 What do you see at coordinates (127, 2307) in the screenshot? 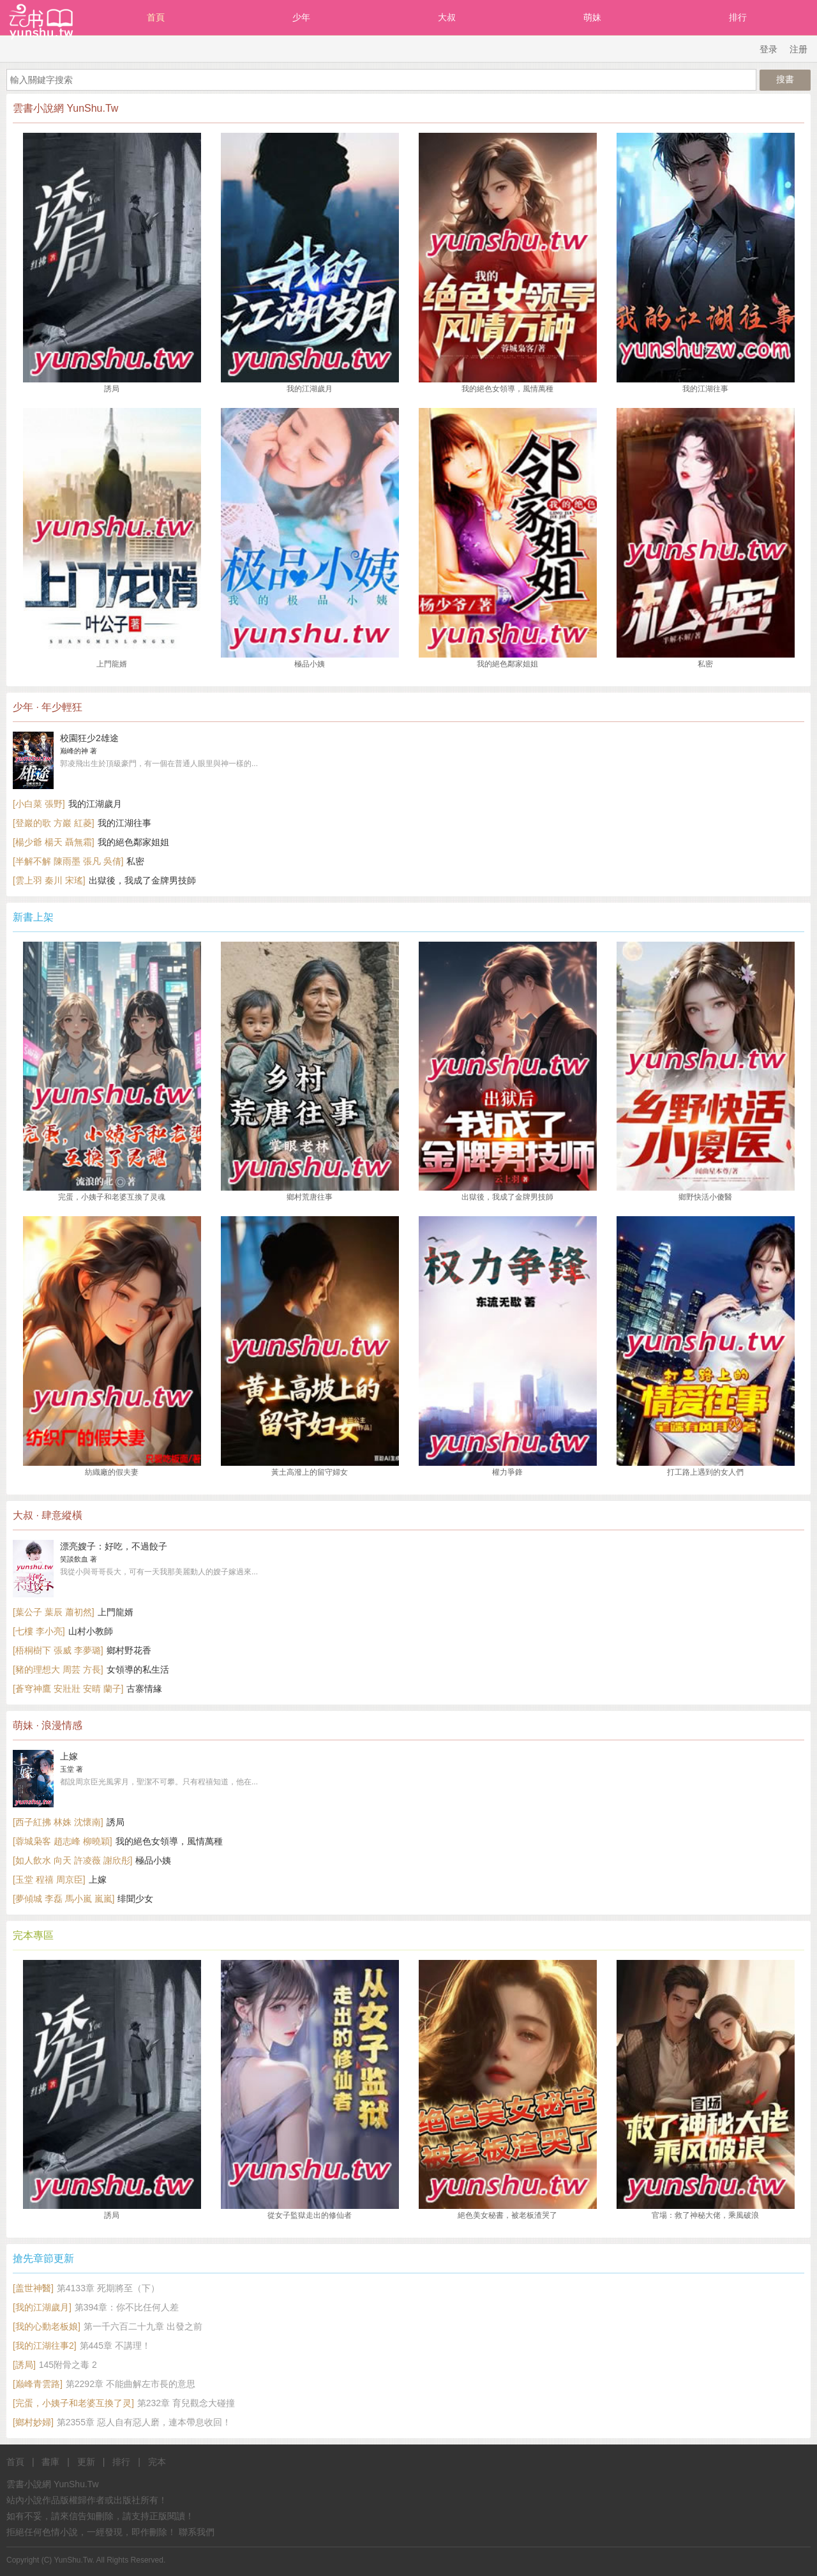
I see `第394章：你不比任何人差` at bounding box center [127, 2307].